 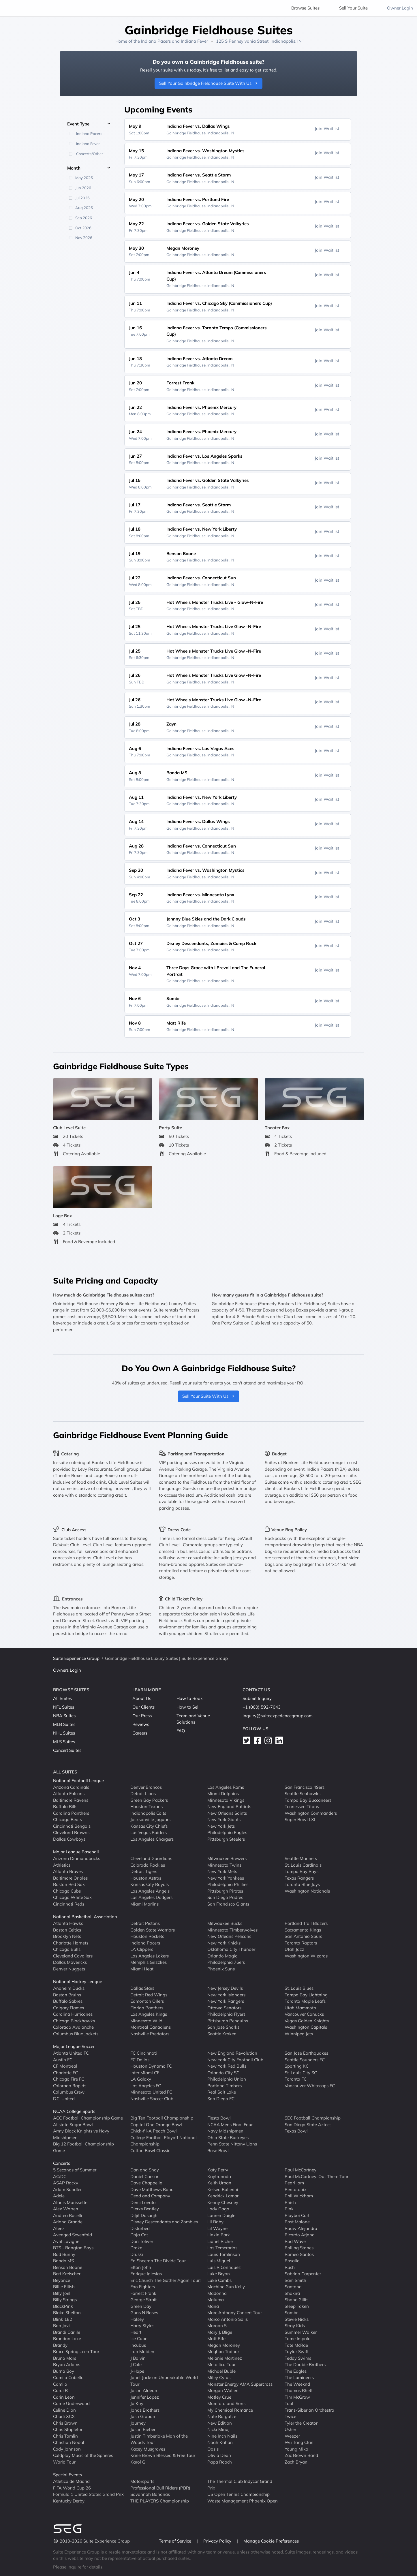 I want to click on Papa Roach, so click(x=219, y=2461).